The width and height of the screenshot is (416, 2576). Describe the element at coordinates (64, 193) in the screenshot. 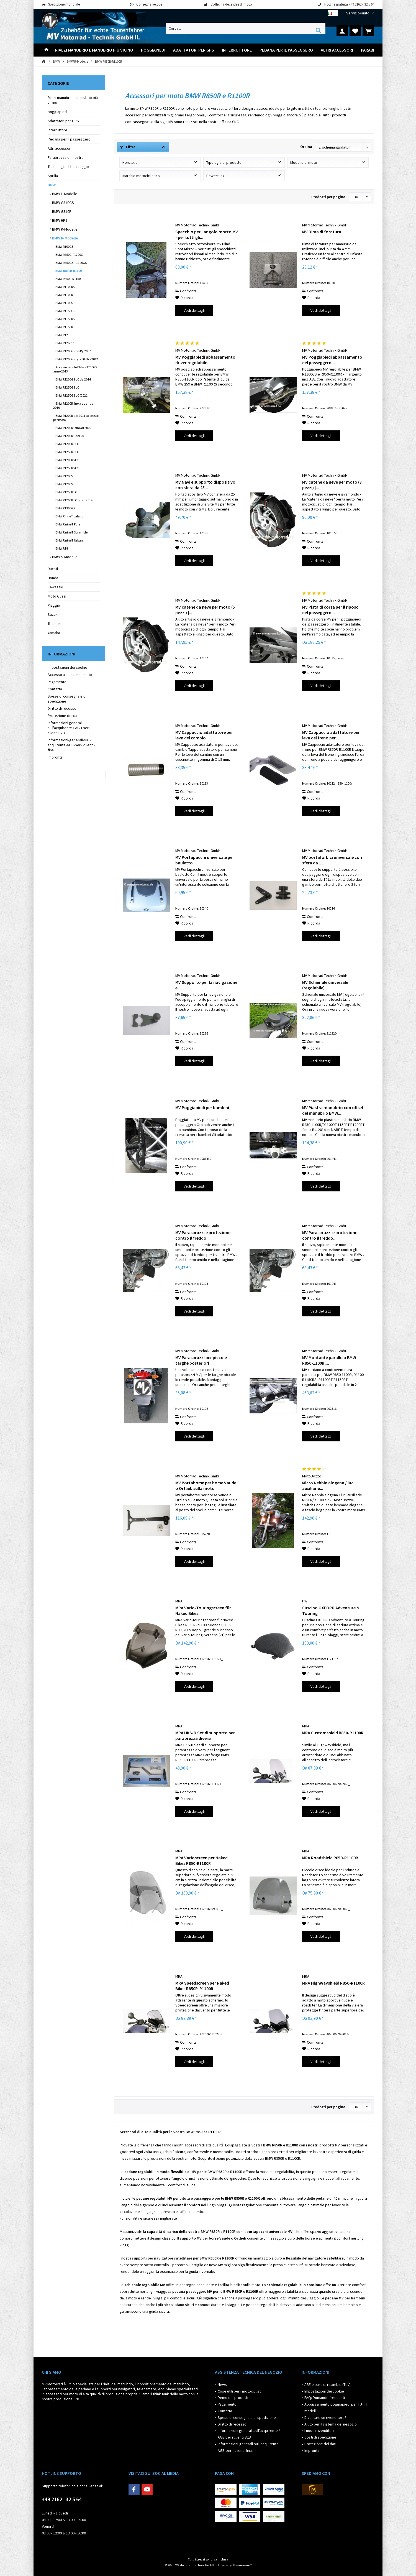

I see `BMW F-Modelle` at that location.